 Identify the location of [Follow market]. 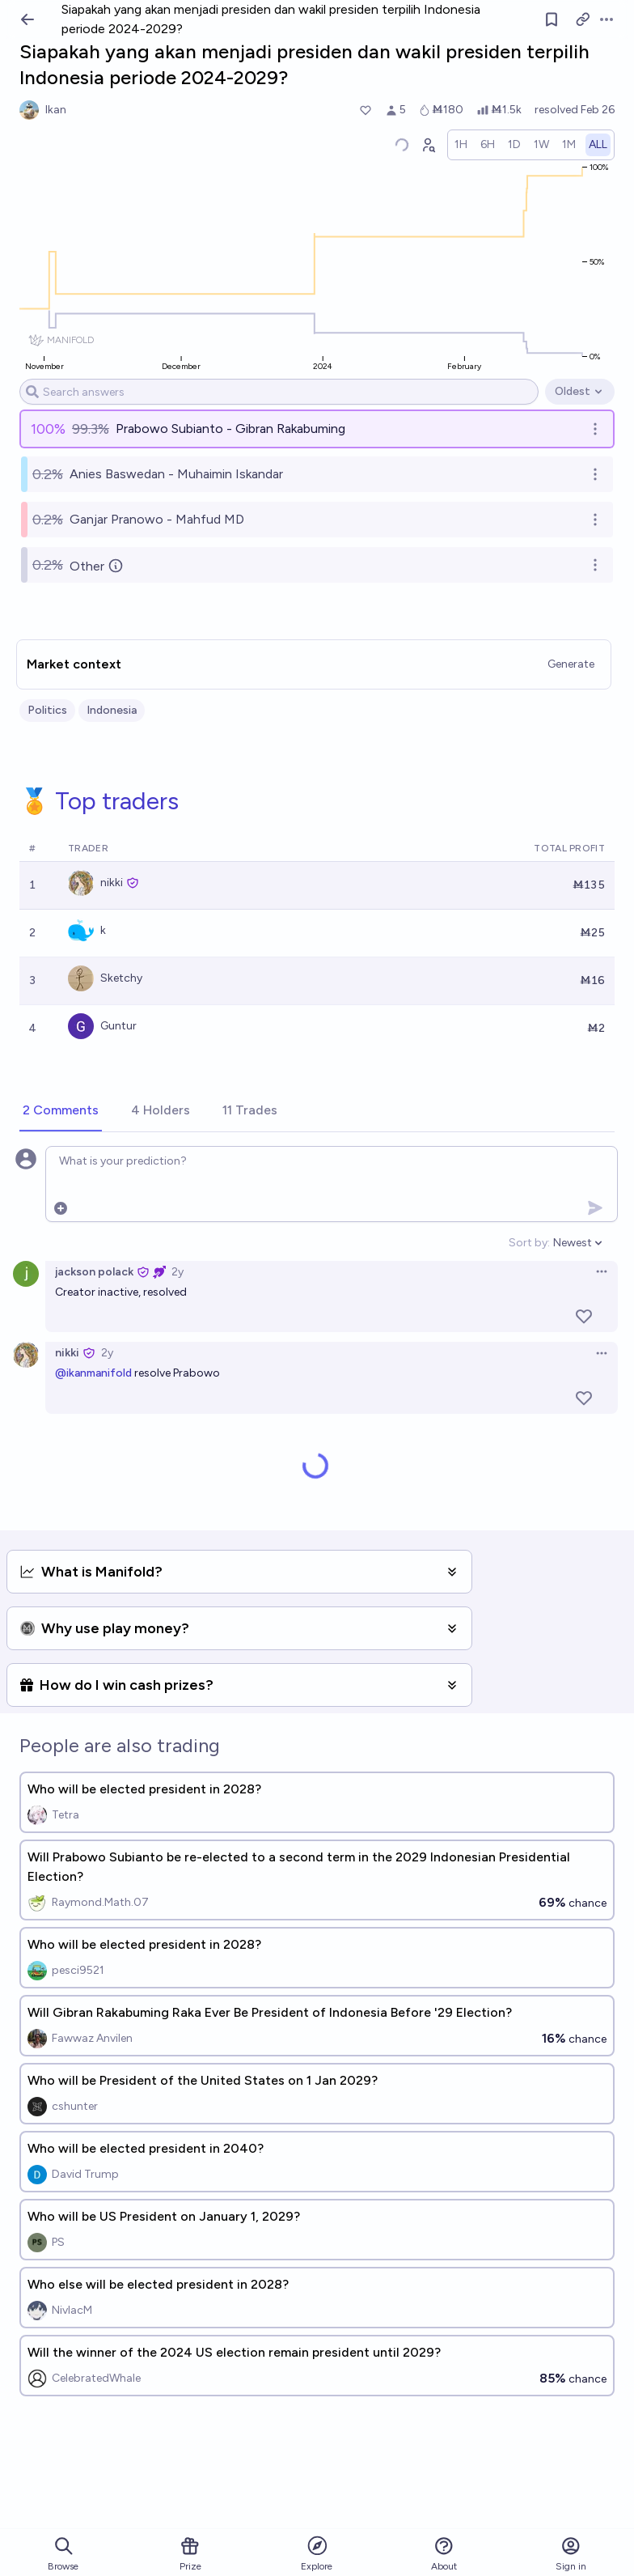
(551, 19).